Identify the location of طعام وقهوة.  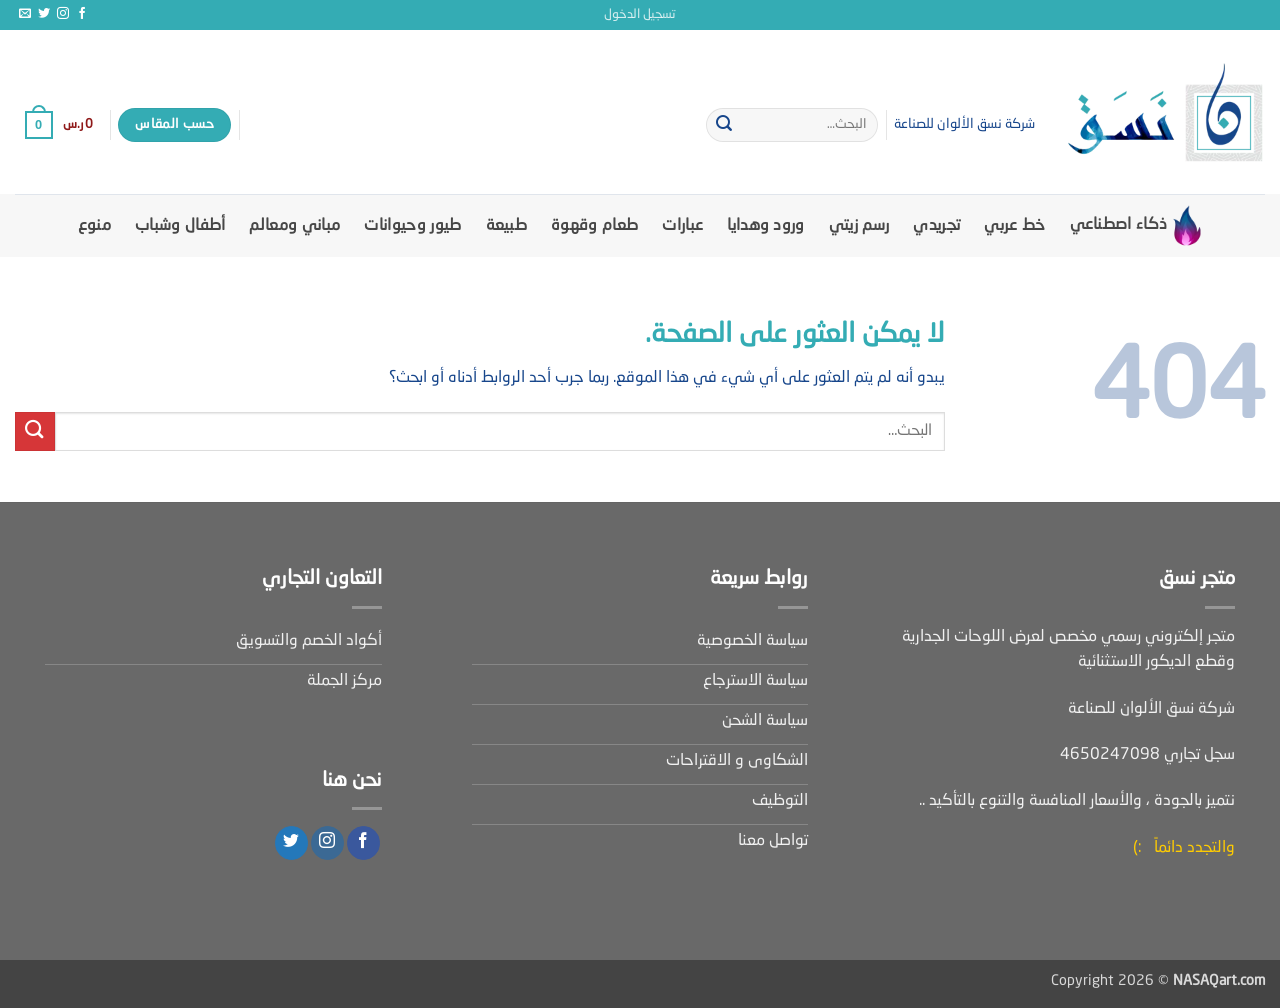
(594, 226).